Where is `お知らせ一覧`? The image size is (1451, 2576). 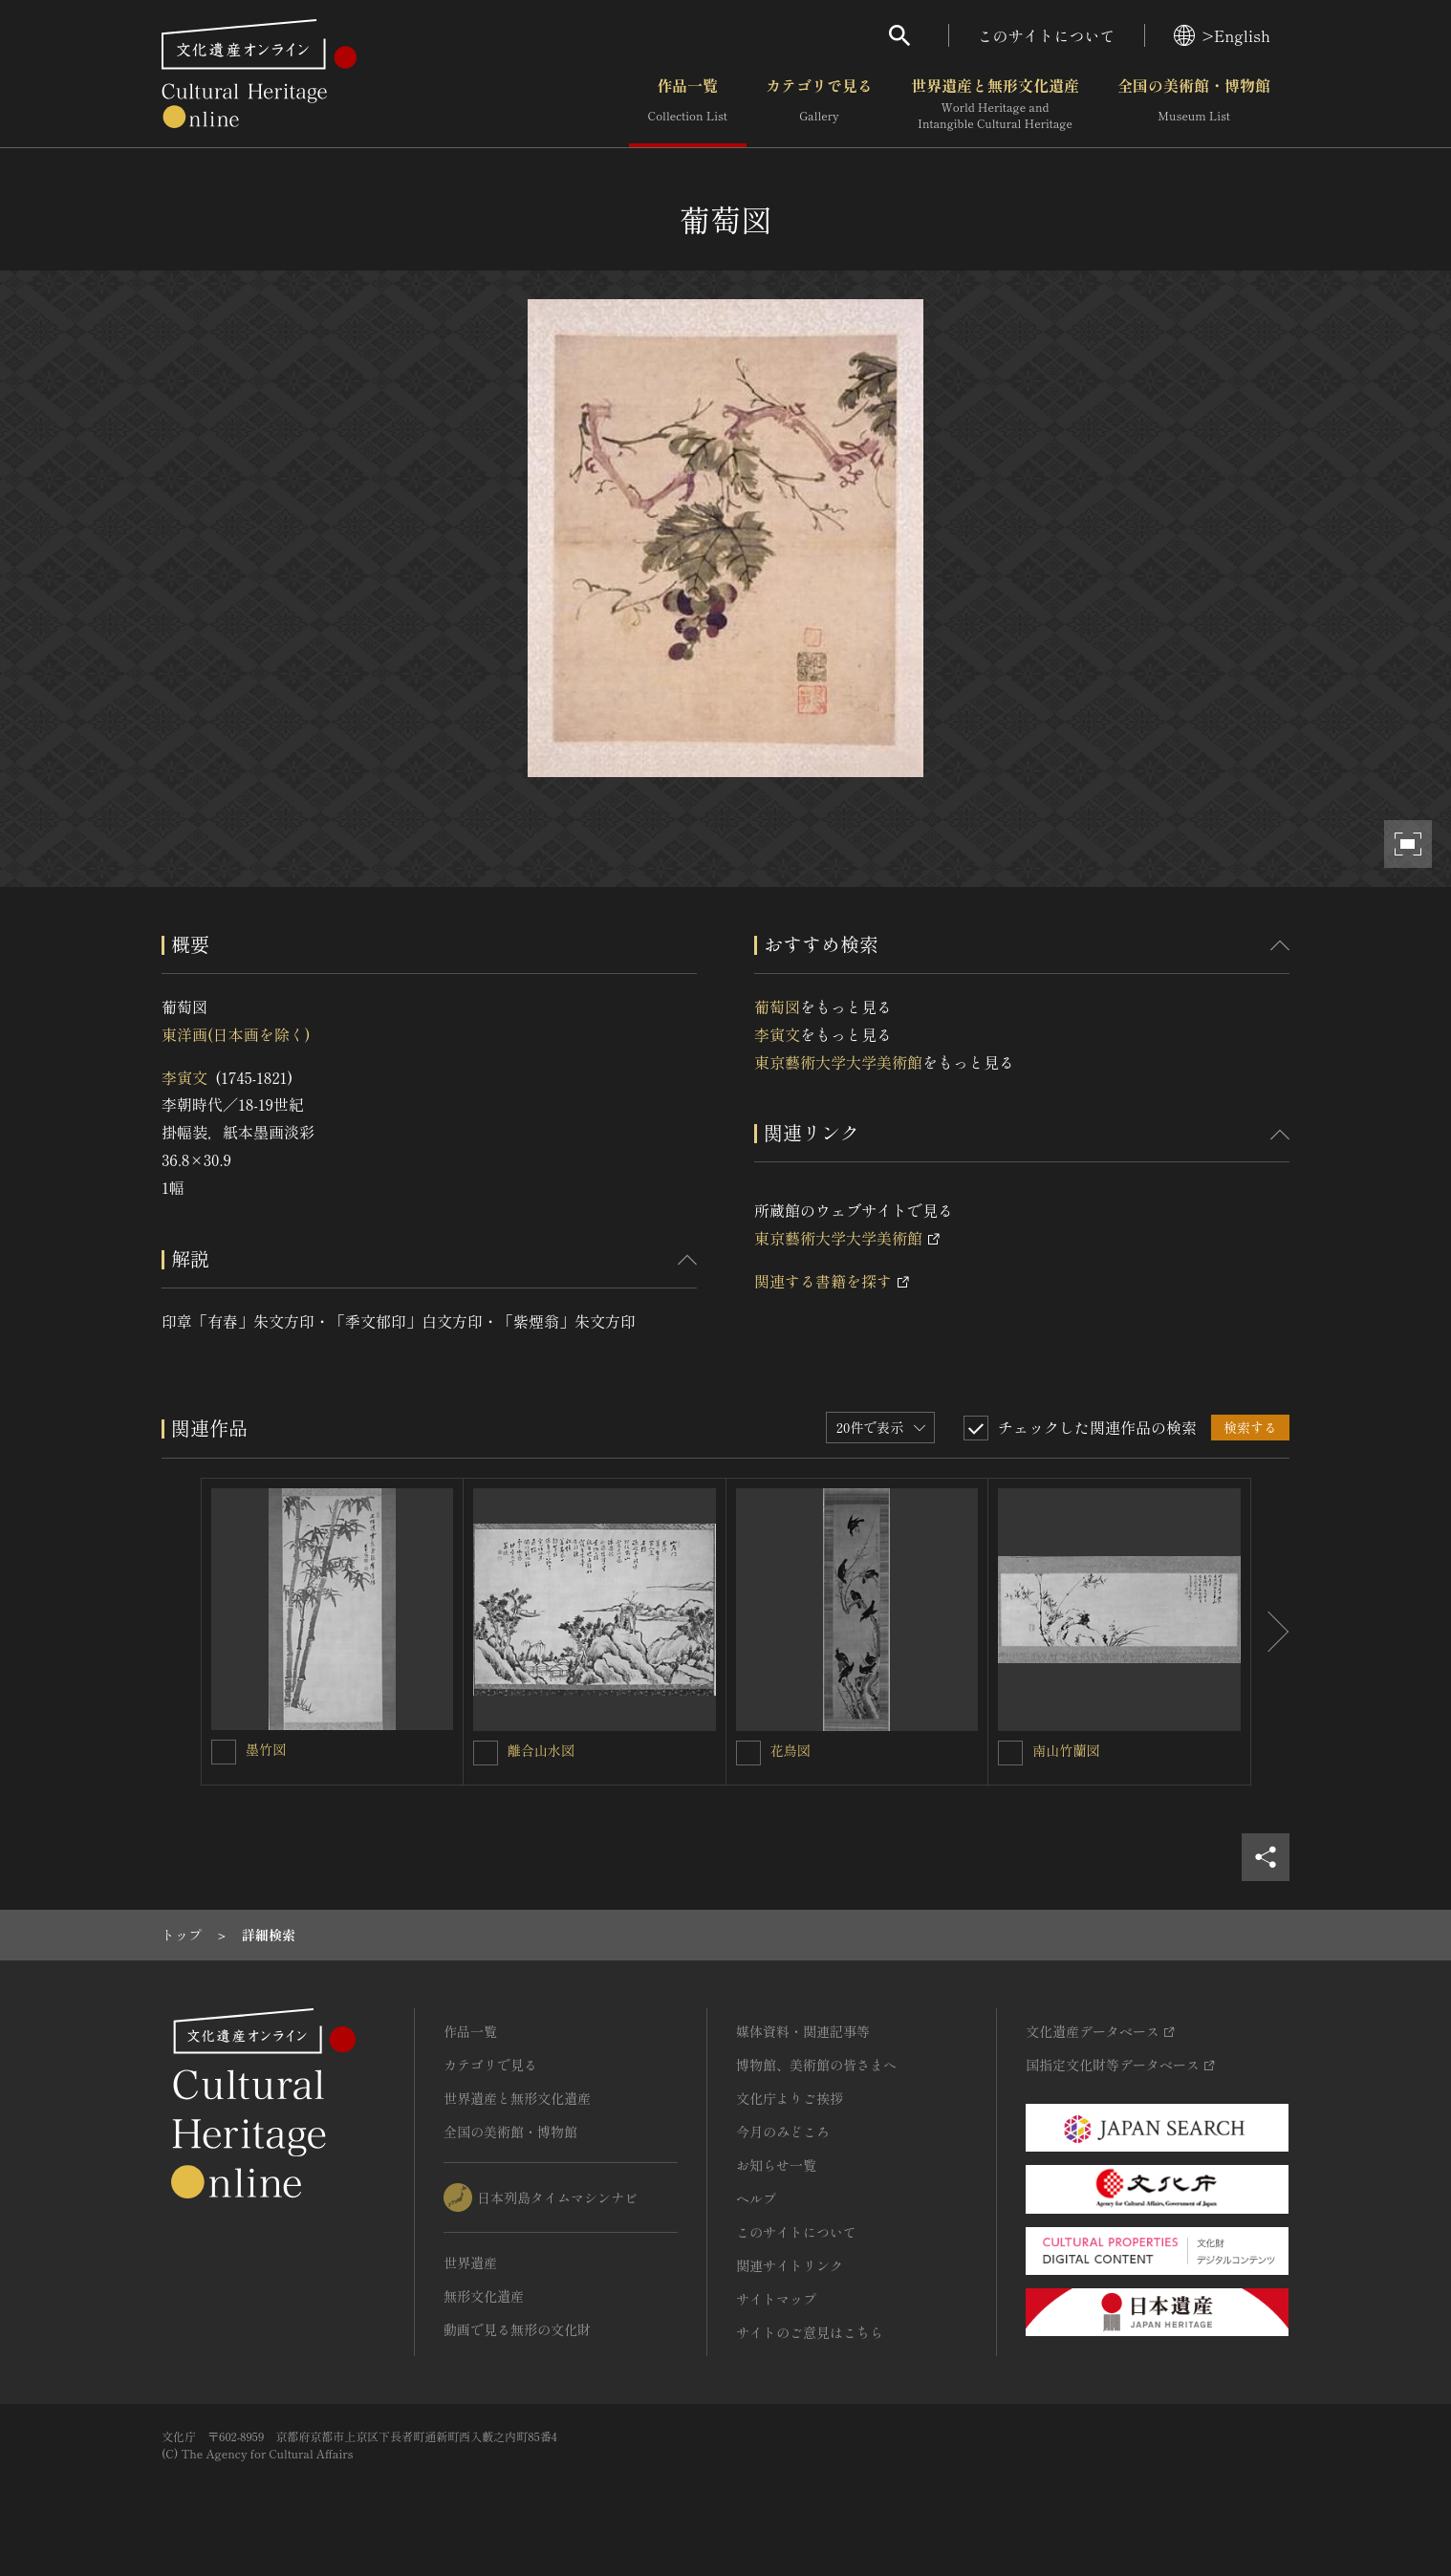
お知らせ一覧 is located at coordinates (776, 2165).